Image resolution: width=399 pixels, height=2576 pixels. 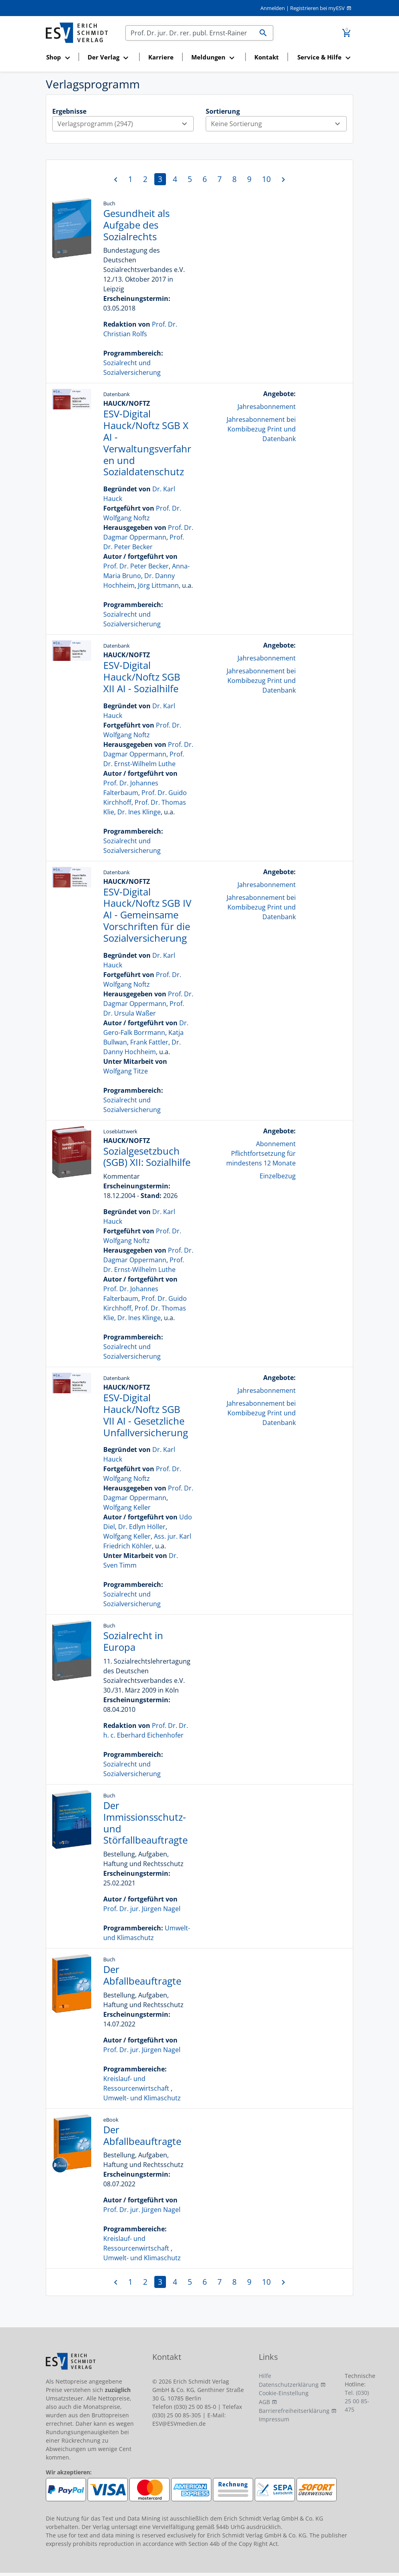 I want to click on ESV-Digital Hauck/Noftz SGB VII AI - Gesetzliche Unfallversicherung, so click(x=145, y=1415).